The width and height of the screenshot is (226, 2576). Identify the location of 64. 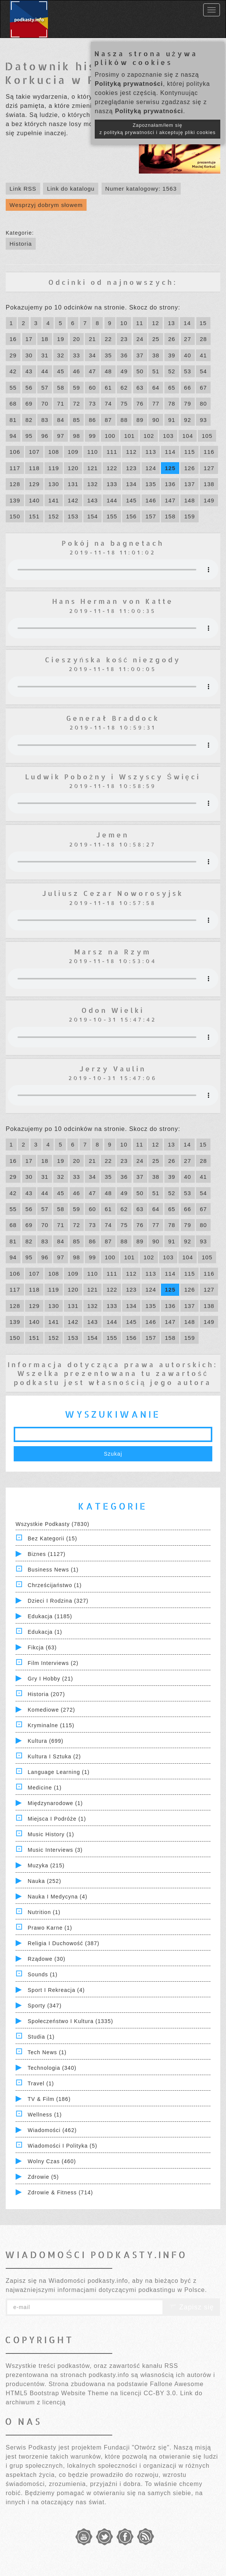
(155, 387).